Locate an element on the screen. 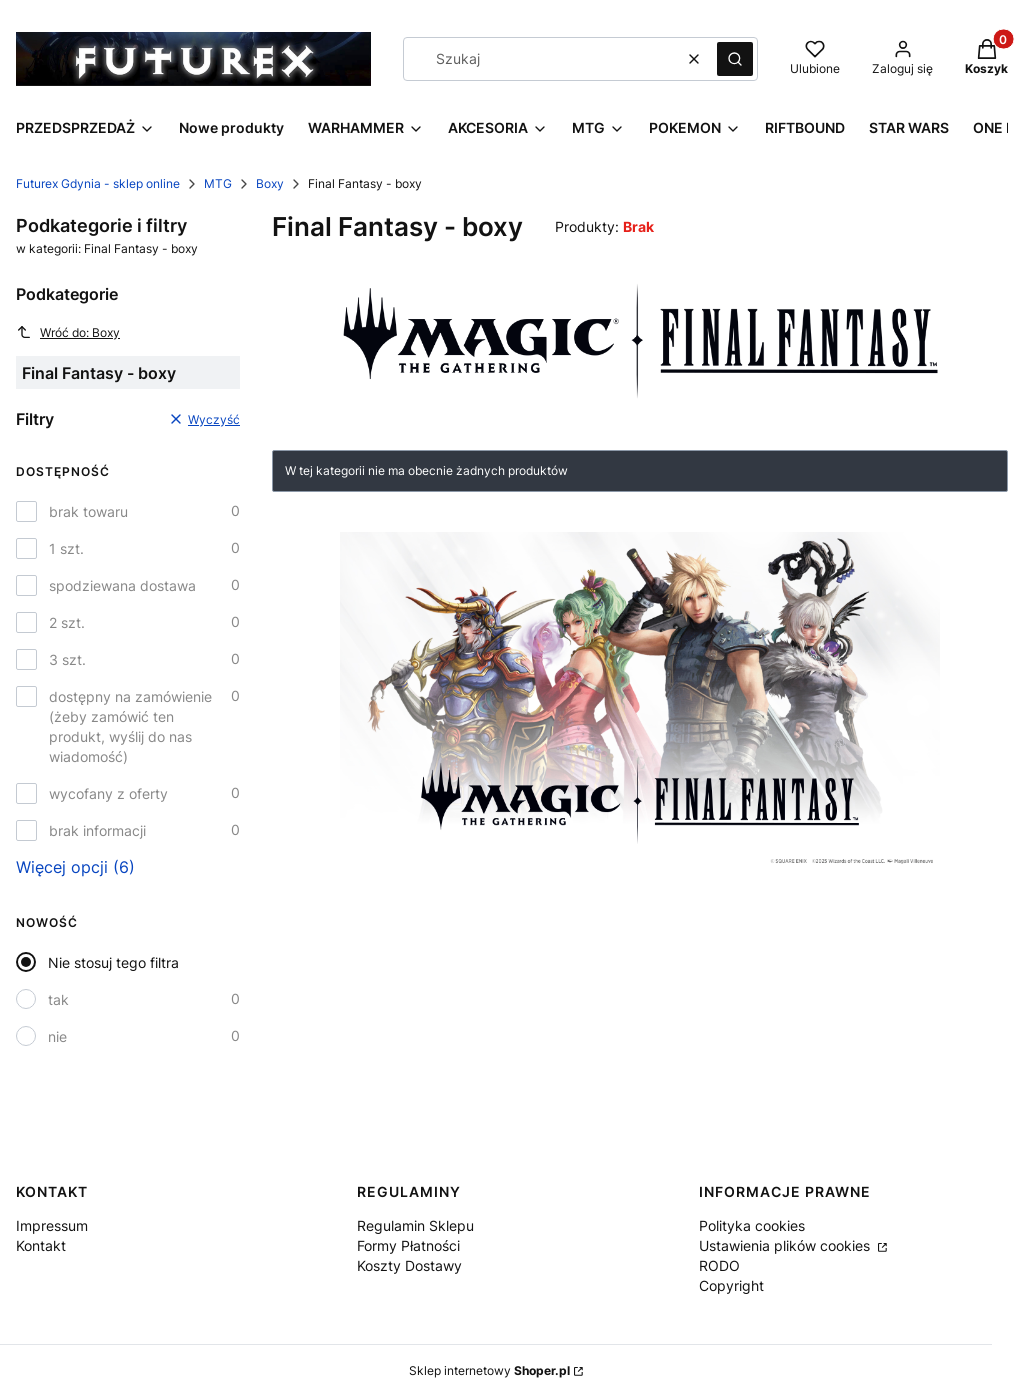 The height and width of the screenshot is (1397, 1024). 2 szt. is located at coordinates (67, 622).